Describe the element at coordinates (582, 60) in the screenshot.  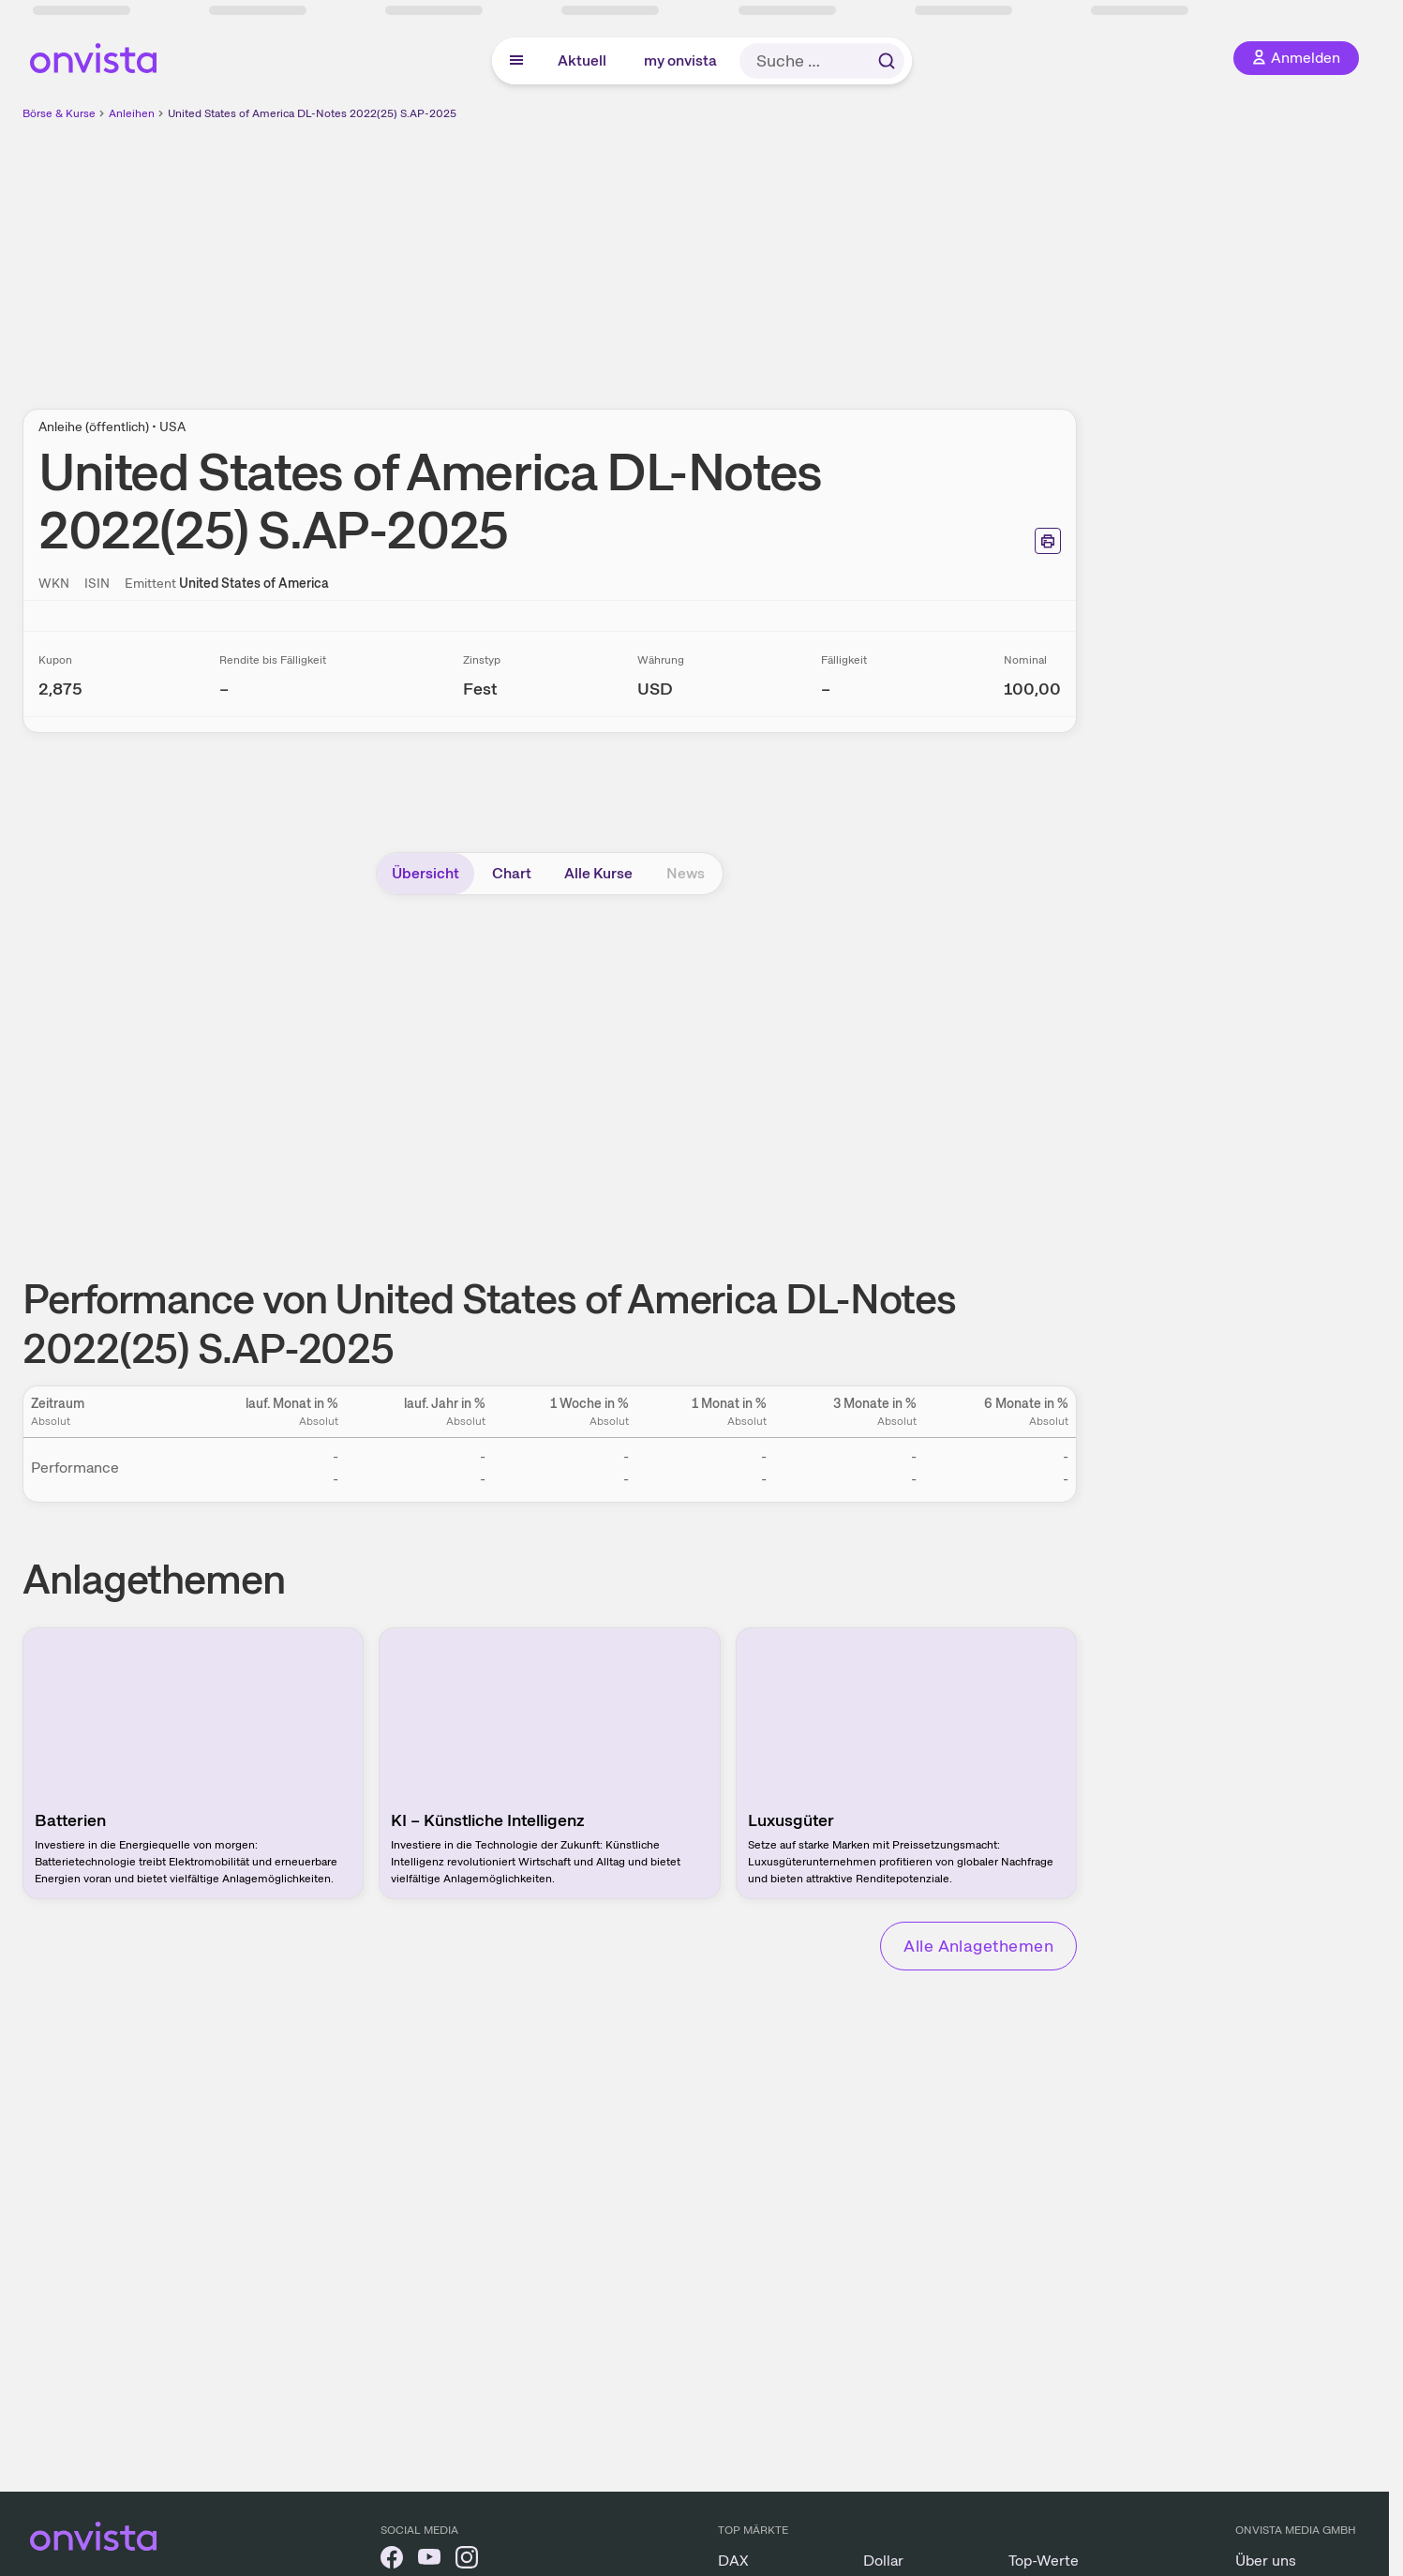
I see `Aktuell` at that location.